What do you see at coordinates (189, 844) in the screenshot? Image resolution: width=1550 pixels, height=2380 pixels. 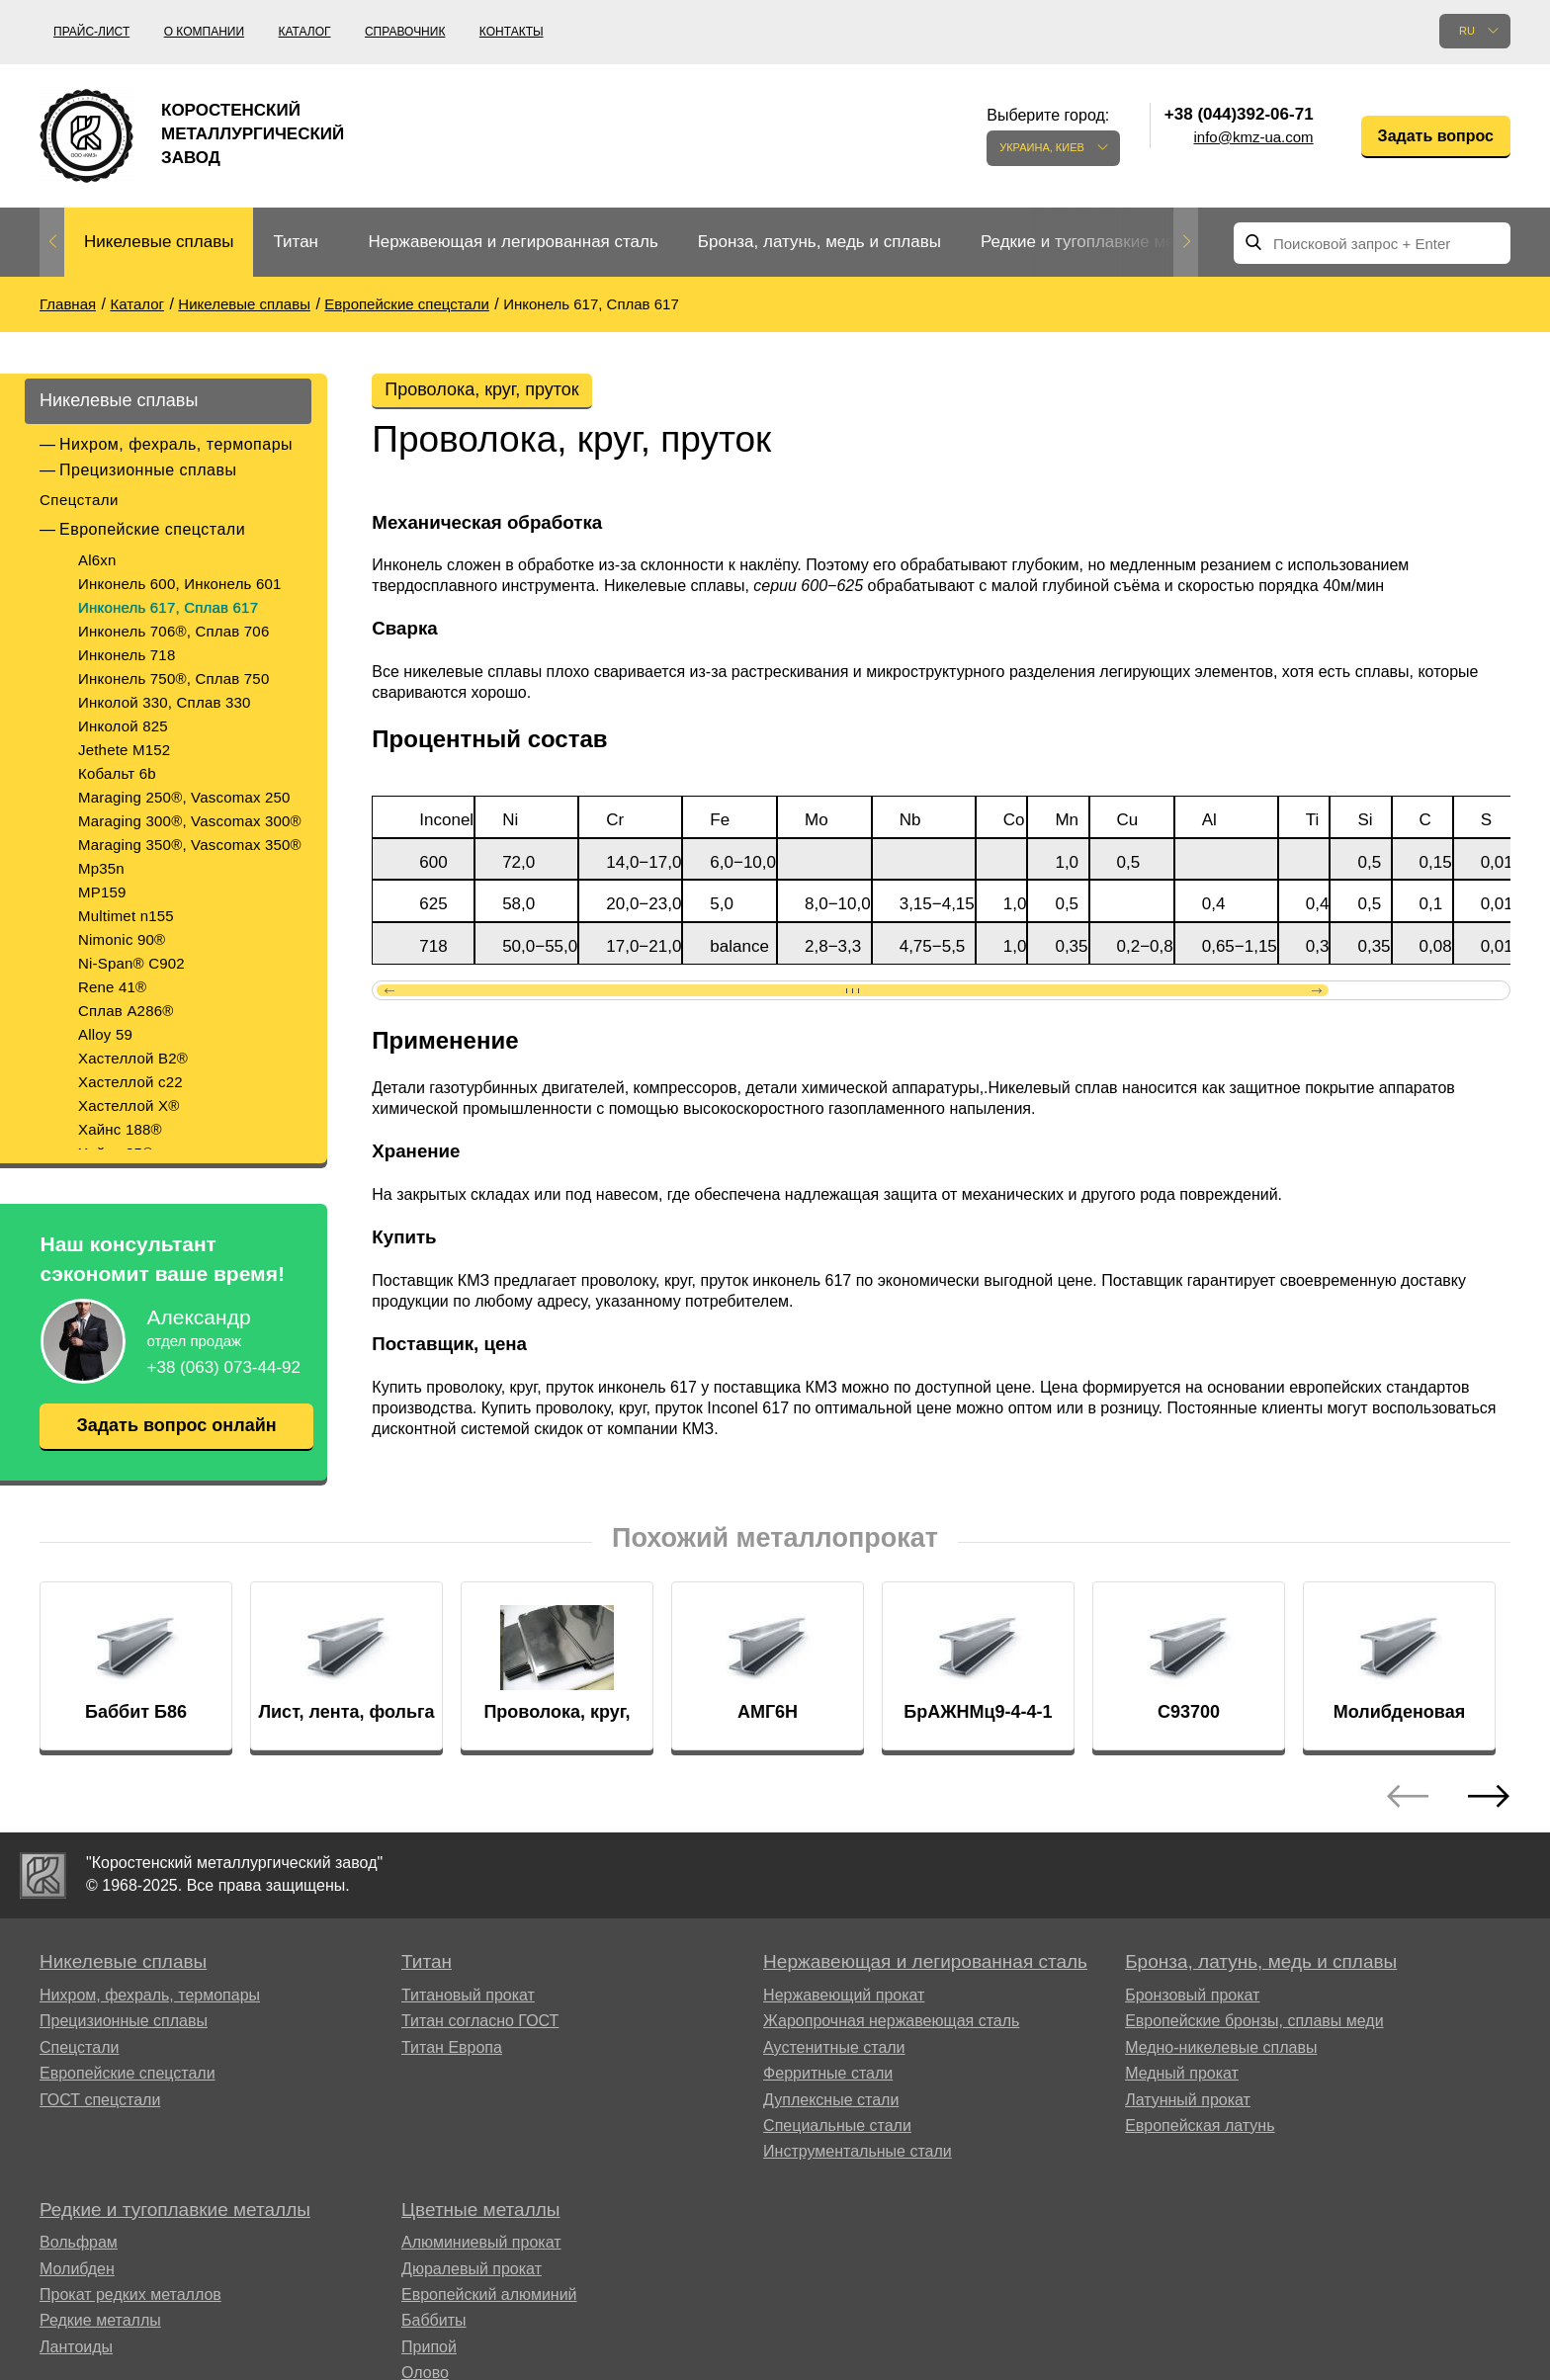 I see `Maraging 350®, Vascomax 350®` at bounding box center [189, 844].